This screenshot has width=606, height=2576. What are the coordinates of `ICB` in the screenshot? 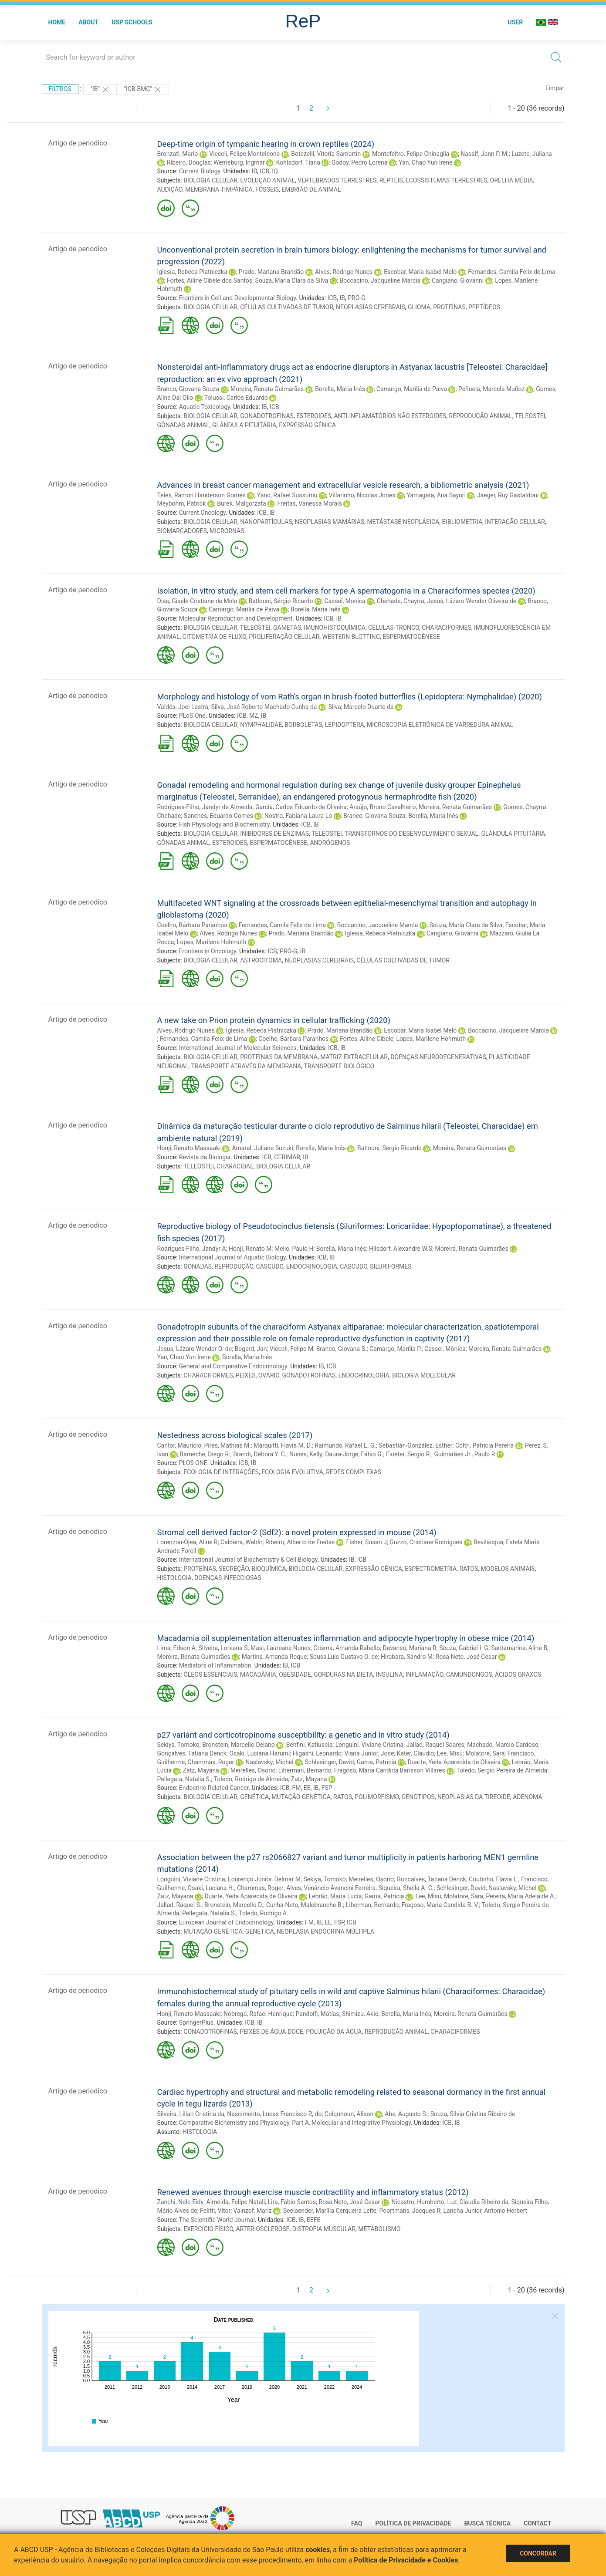 It's located at (264, 171).